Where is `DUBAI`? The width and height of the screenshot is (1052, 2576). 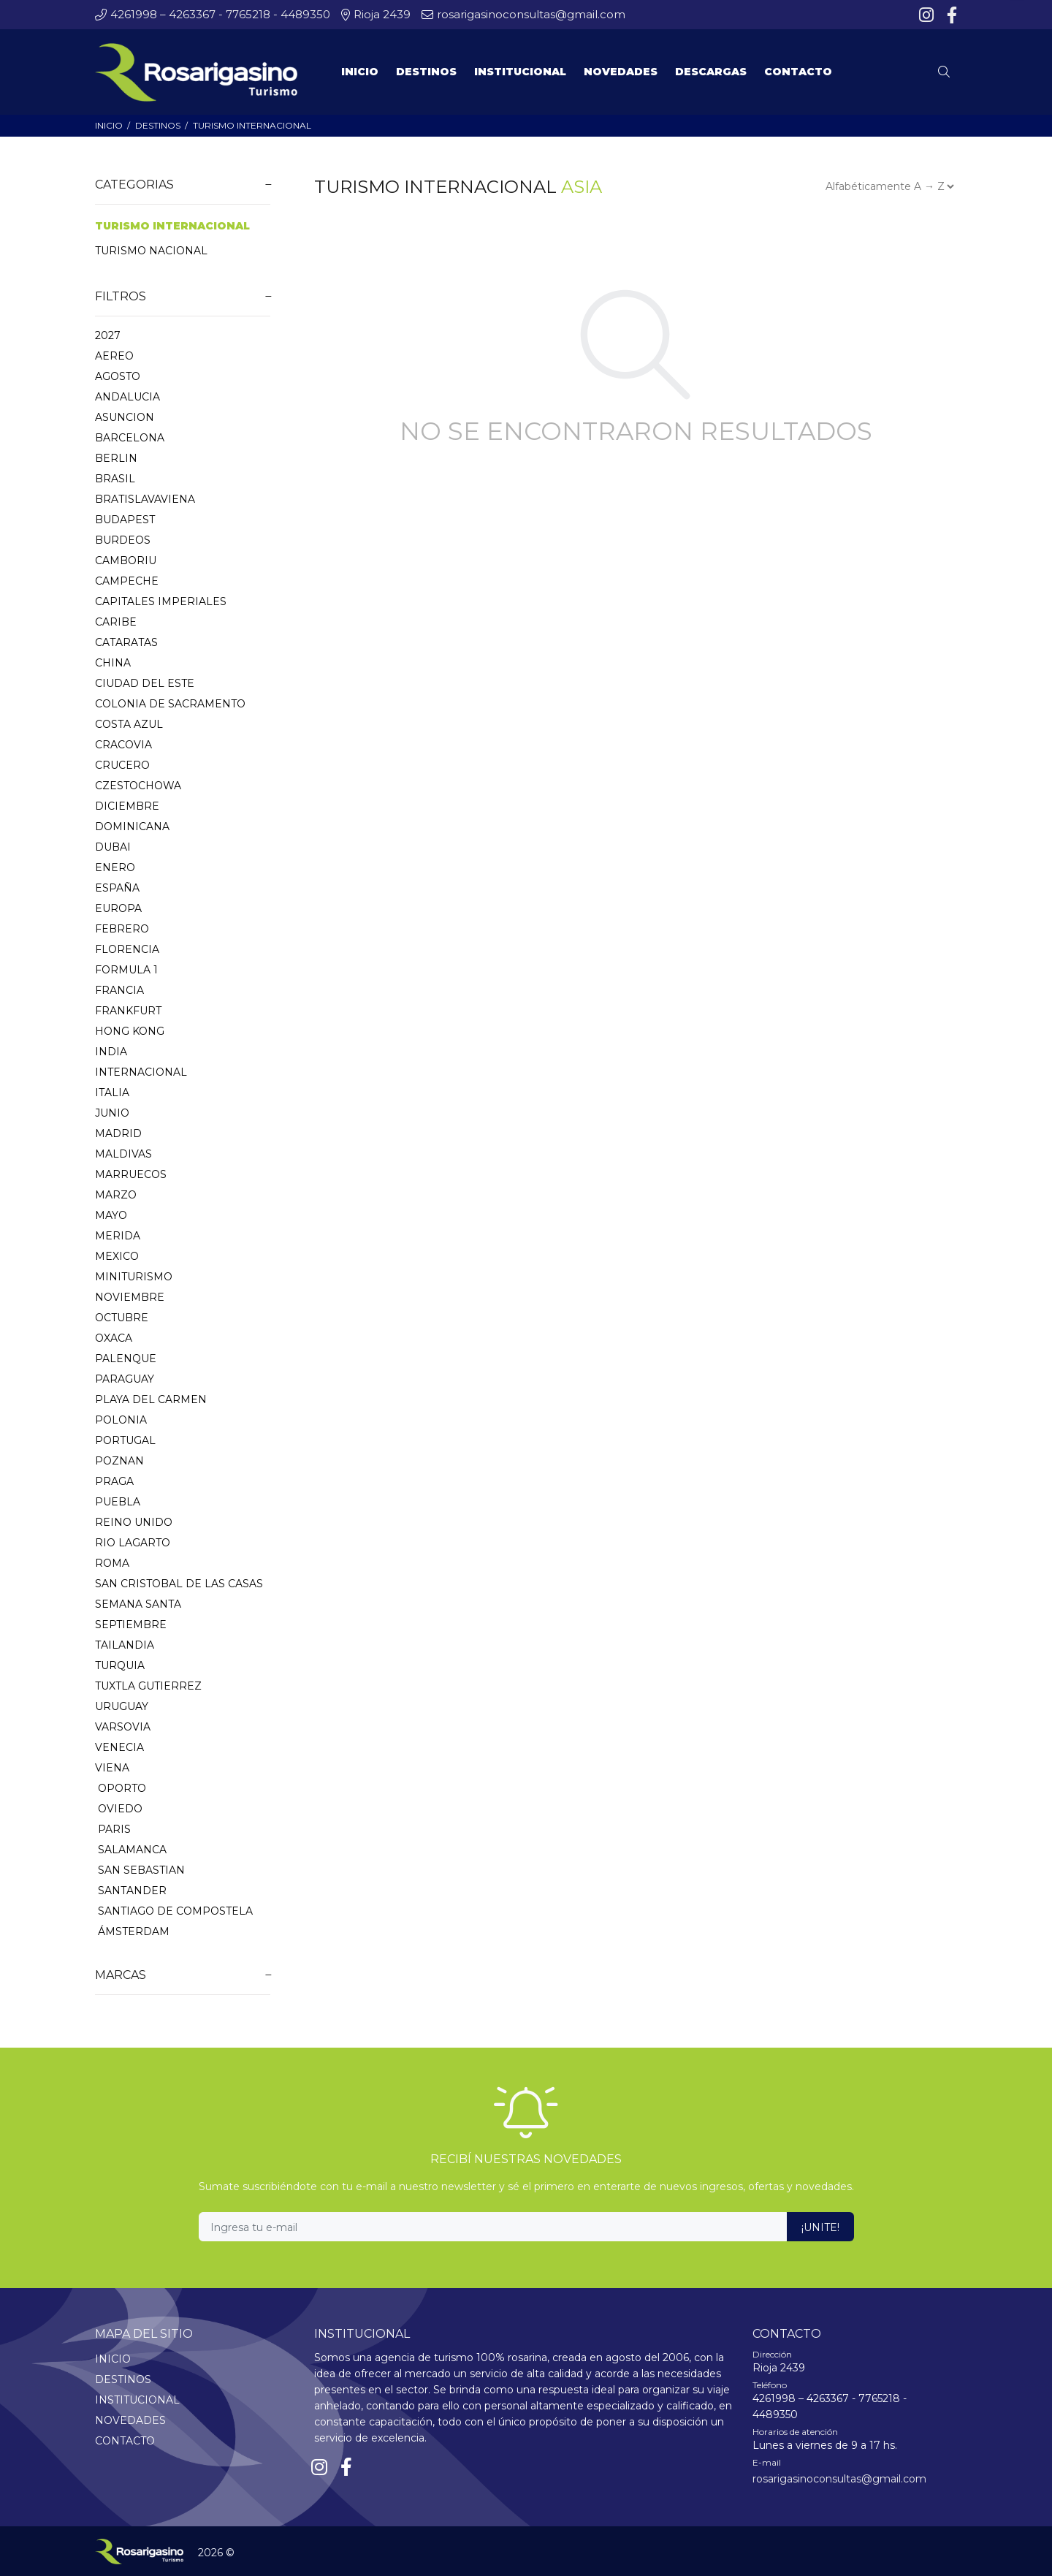 DUBAI is located at coordinates (113, 847).